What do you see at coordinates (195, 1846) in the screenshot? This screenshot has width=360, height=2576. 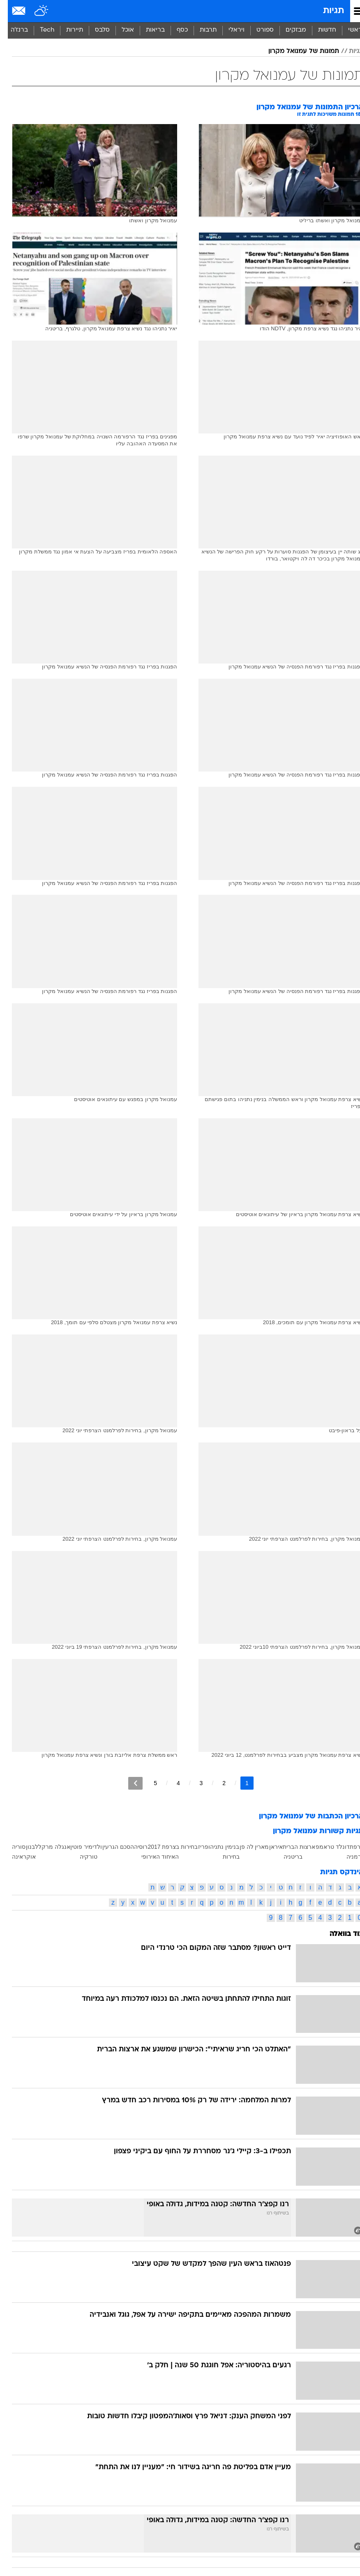 I see `פריז` at bounding box center [195, 1846].